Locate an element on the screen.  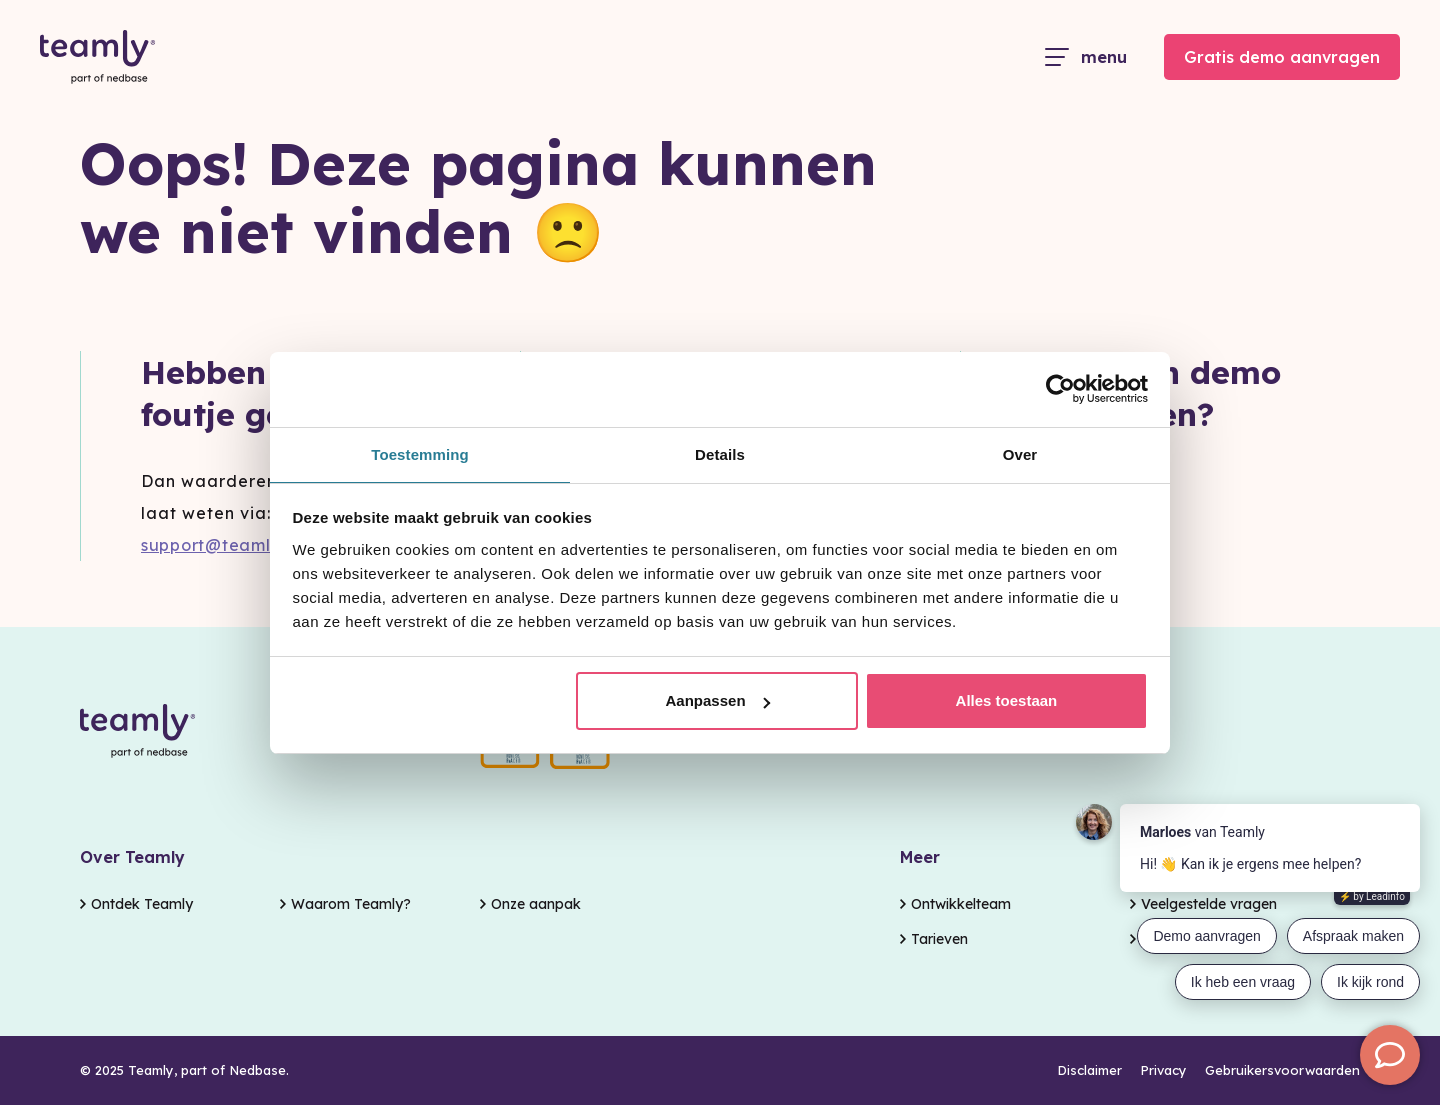
support@teamly.nl is located at coordinates (221, 545).